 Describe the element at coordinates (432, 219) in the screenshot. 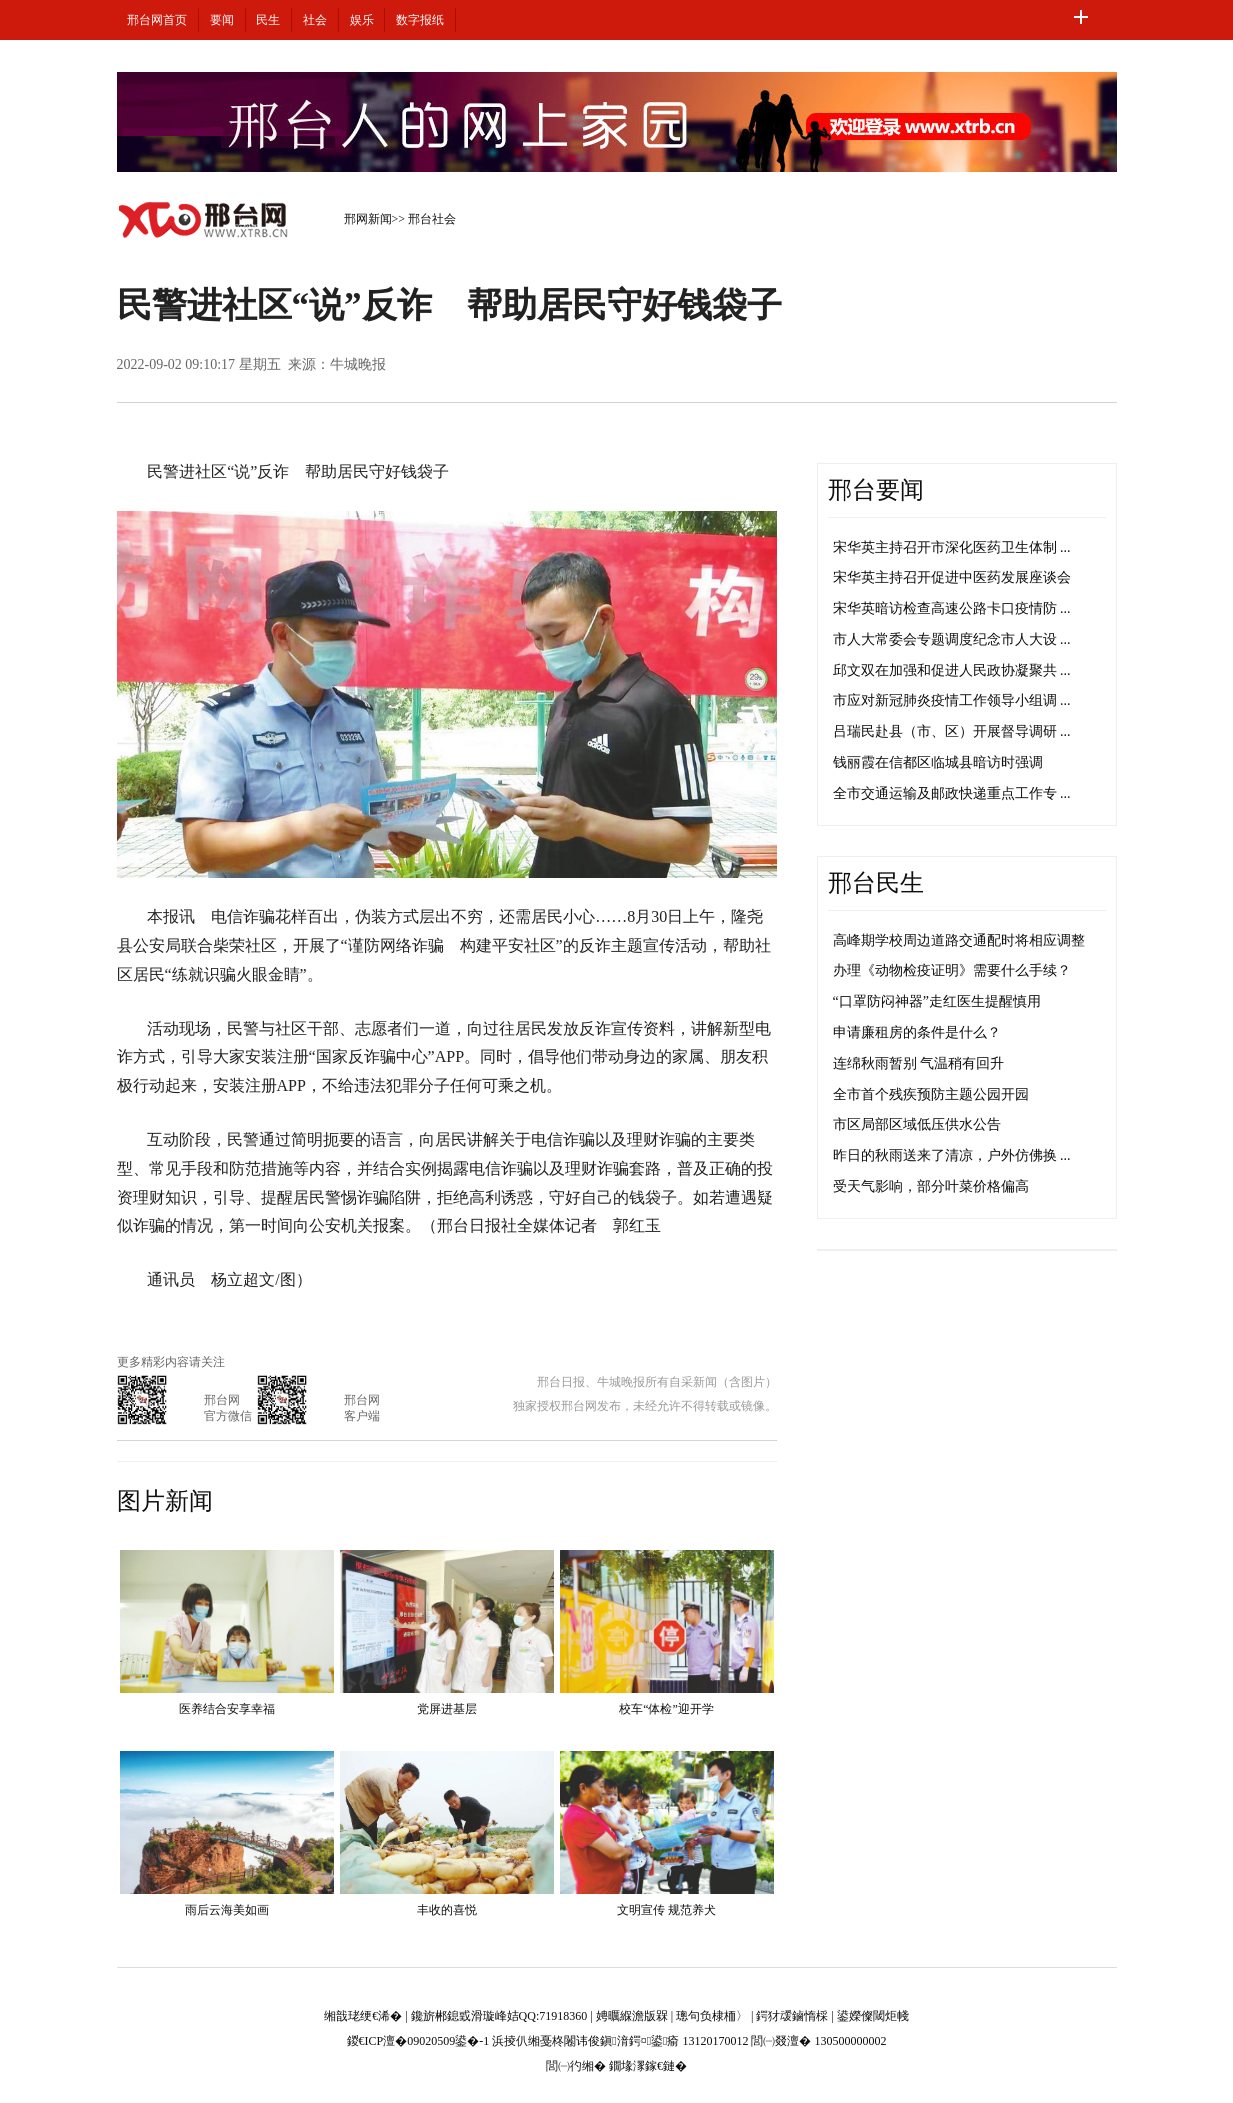

I see `邢台社会` at that location.